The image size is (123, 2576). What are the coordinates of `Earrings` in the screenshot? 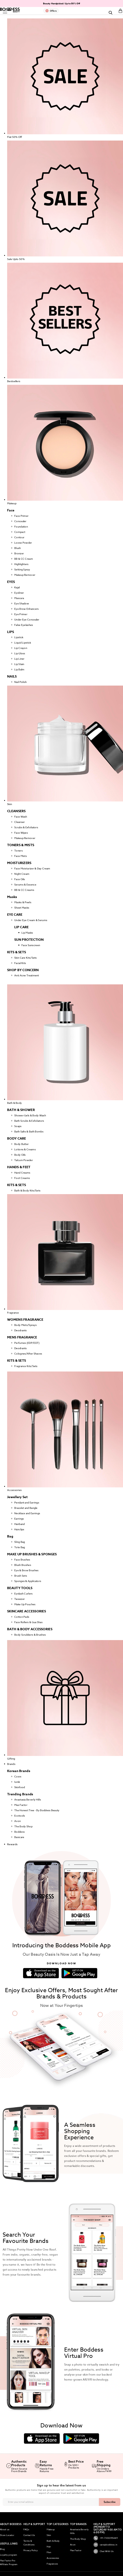 It's located at (19, 1518).